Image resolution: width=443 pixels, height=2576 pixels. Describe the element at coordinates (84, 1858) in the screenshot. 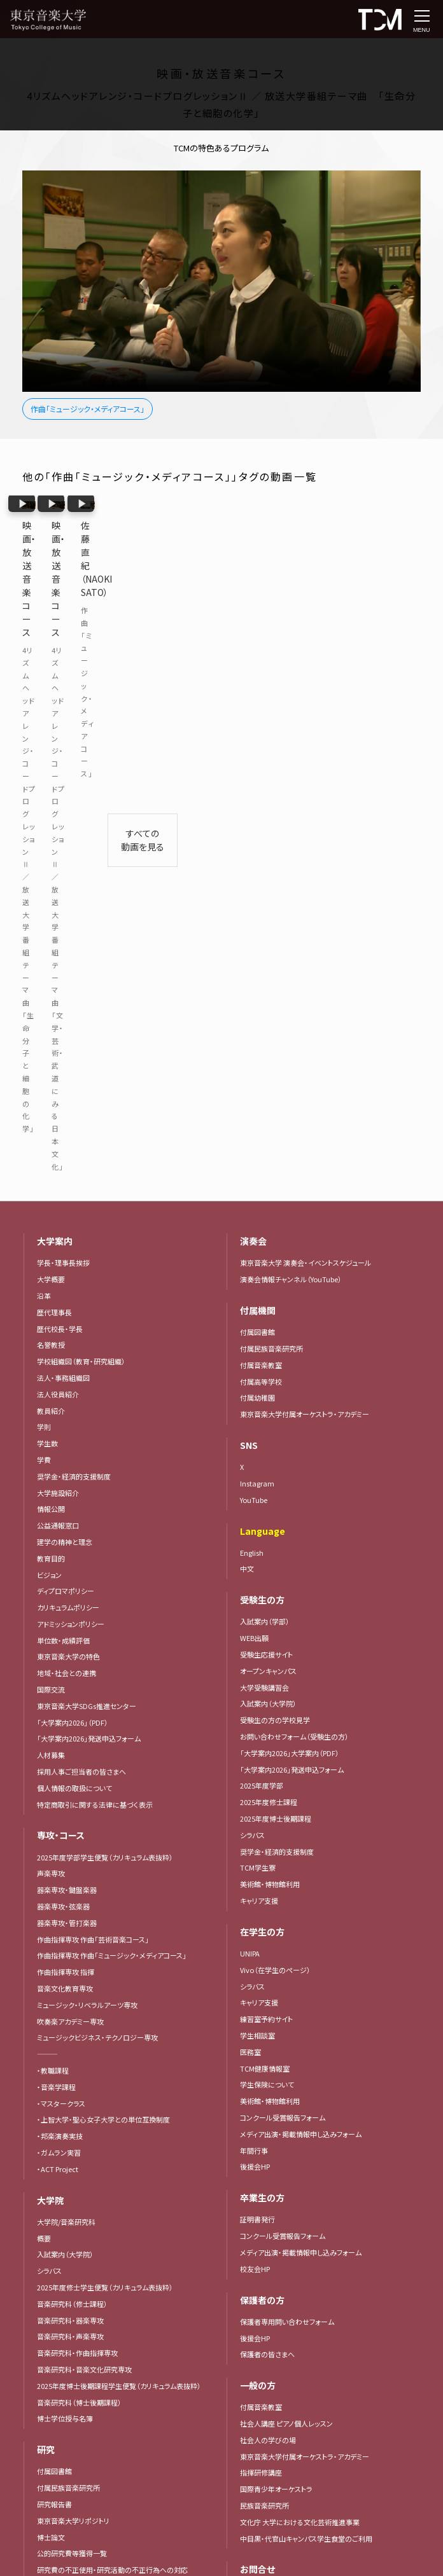

I see `音楽研究科・音楽文化研究専攻` at that location.